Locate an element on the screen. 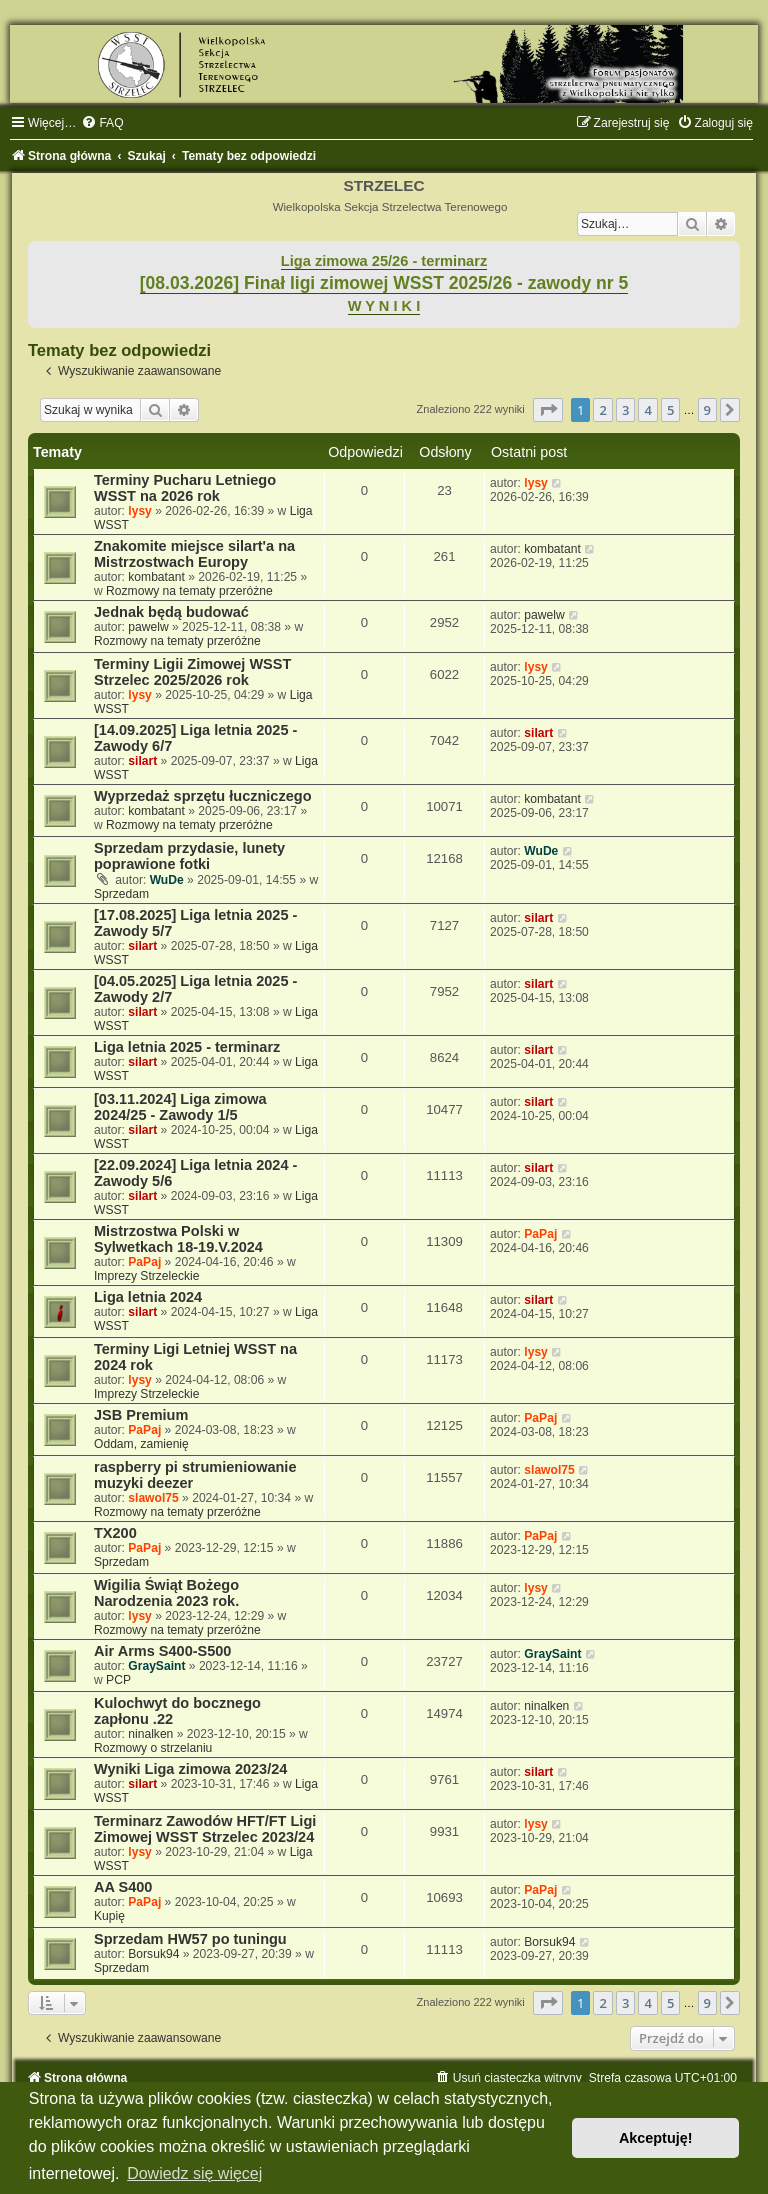 The image size is (768, 2194). Sprzedam HW57 po tuningu is located at coordinates (190, 1939).